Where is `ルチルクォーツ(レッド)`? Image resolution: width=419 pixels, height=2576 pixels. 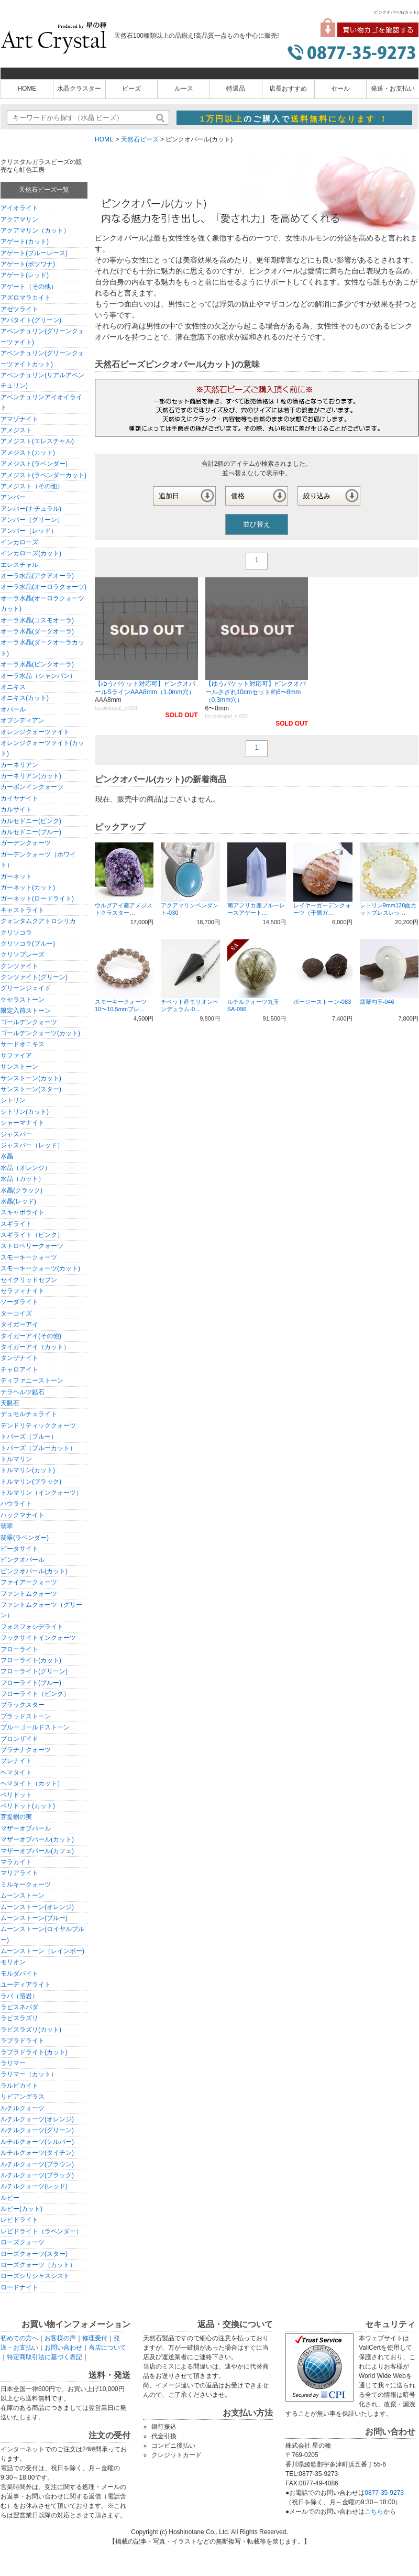
ルチルクォーツ(レッド) is located at coordinates (34, 2186).